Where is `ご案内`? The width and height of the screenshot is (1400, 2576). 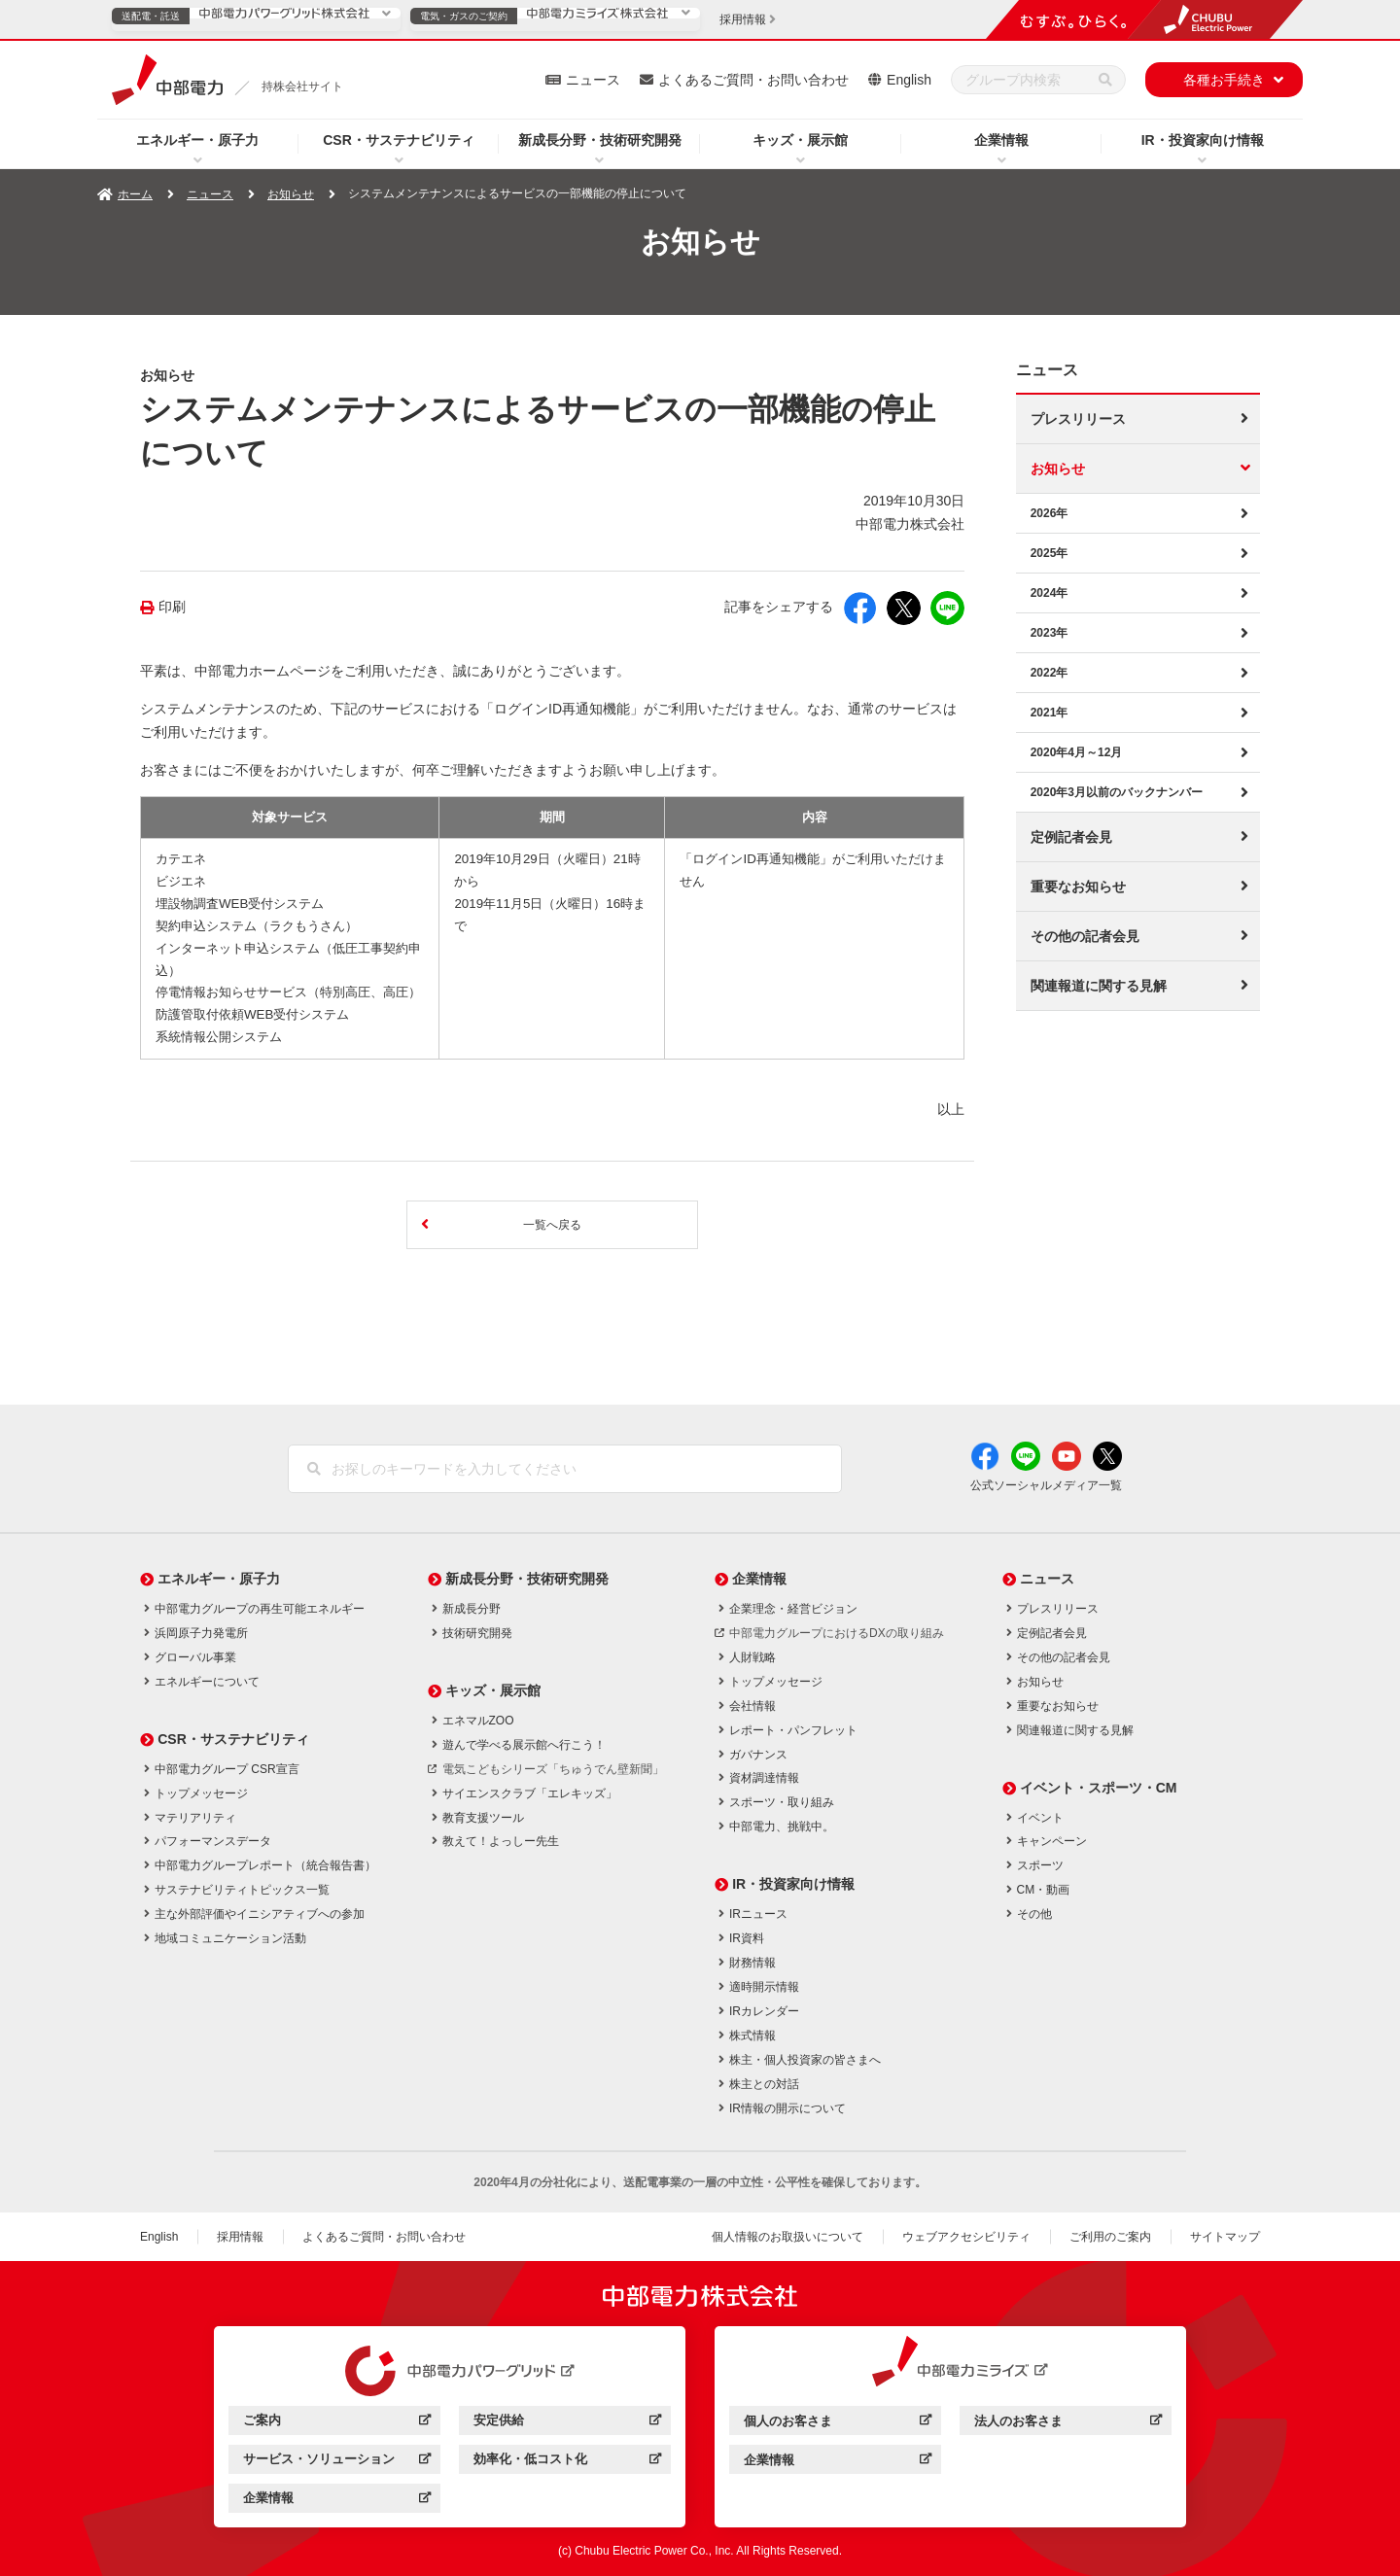 ご案内 is located at coordinates (337, 2423).